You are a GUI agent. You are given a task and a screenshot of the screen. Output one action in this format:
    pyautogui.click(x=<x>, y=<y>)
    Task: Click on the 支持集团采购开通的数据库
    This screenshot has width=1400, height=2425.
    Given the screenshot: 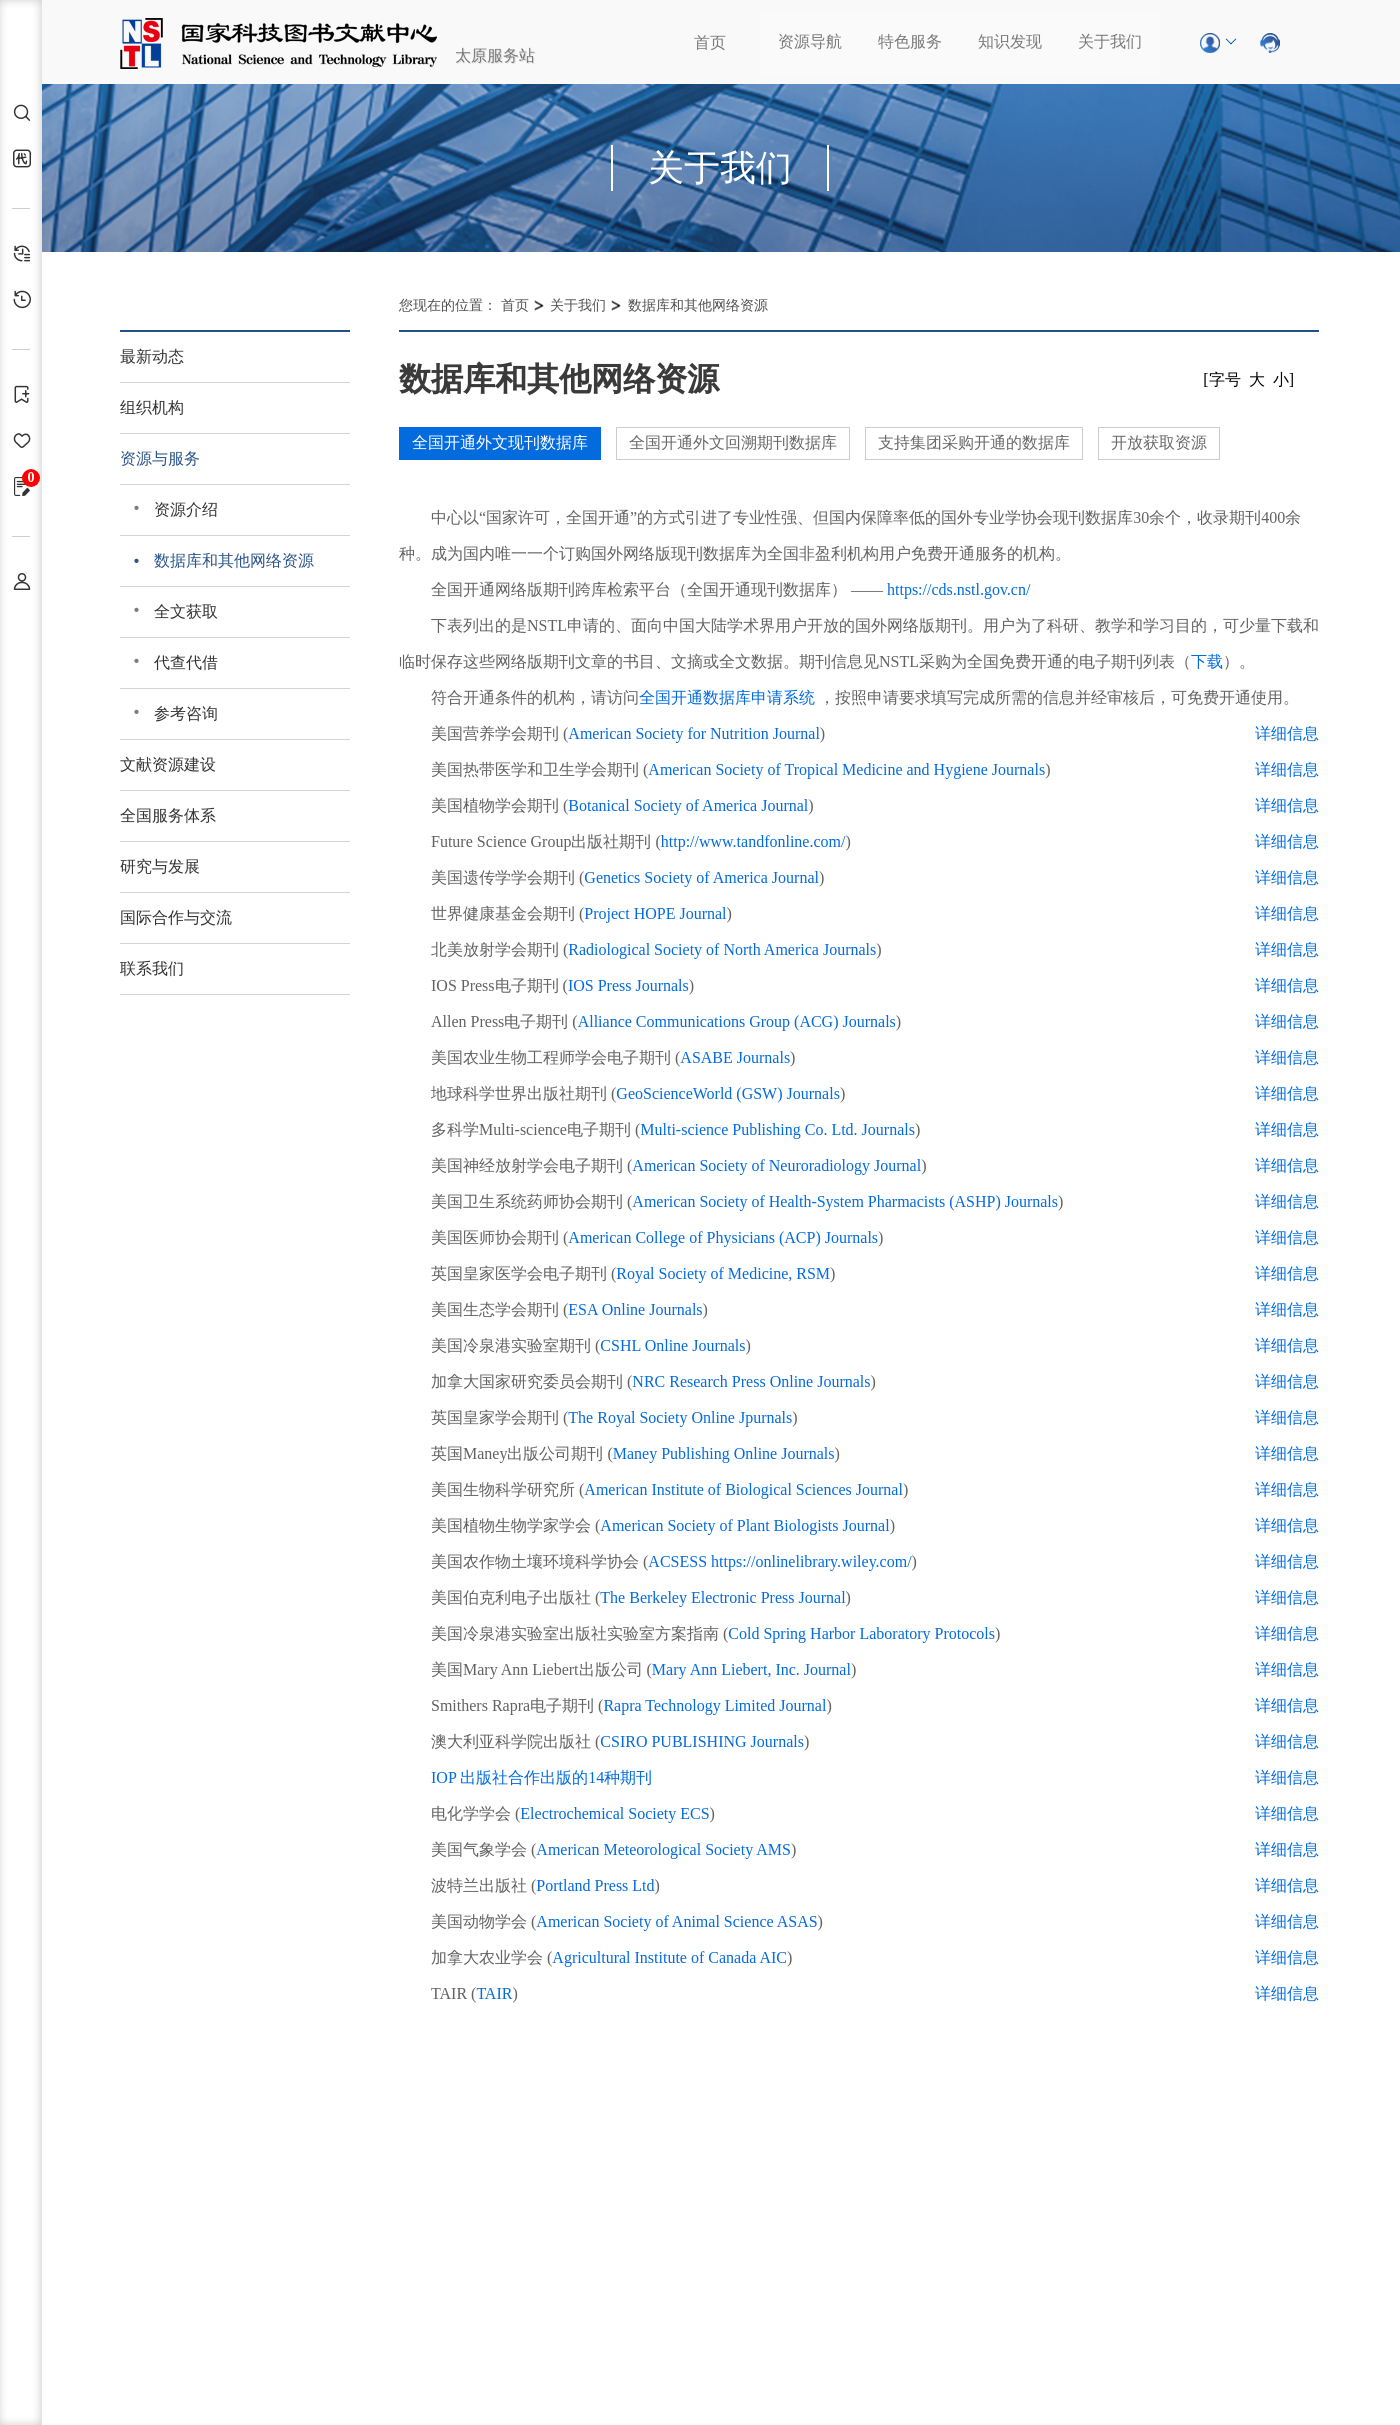 What is the action you would take?
    pyautogui.click(x=974, y=442)
    